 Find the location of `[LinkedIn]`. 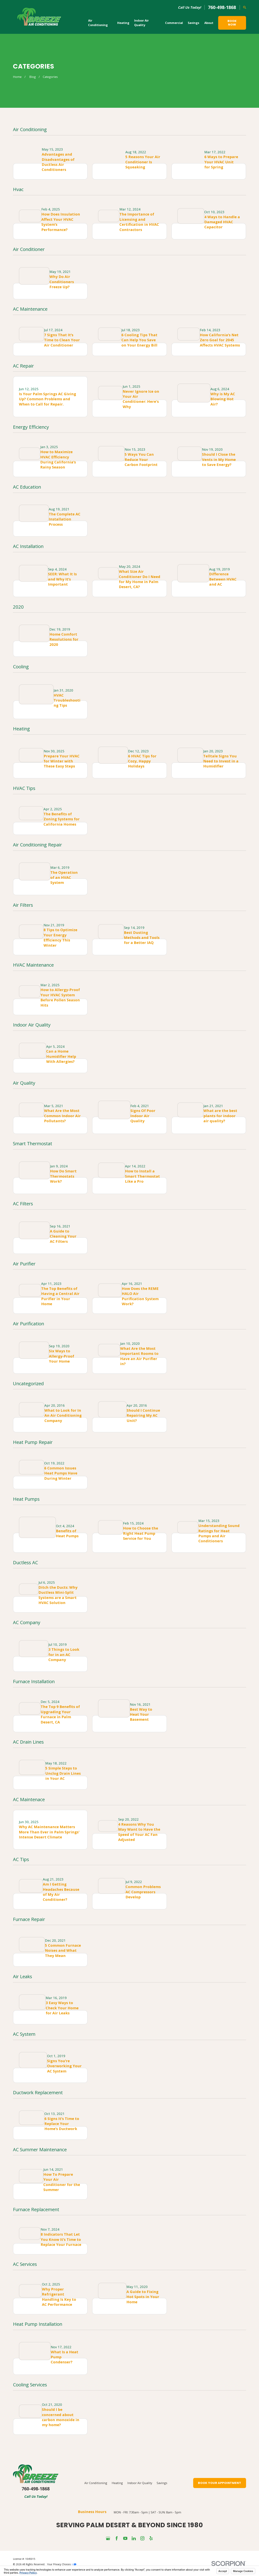

[LinkedIn] is located at coordinates (134, 2538).